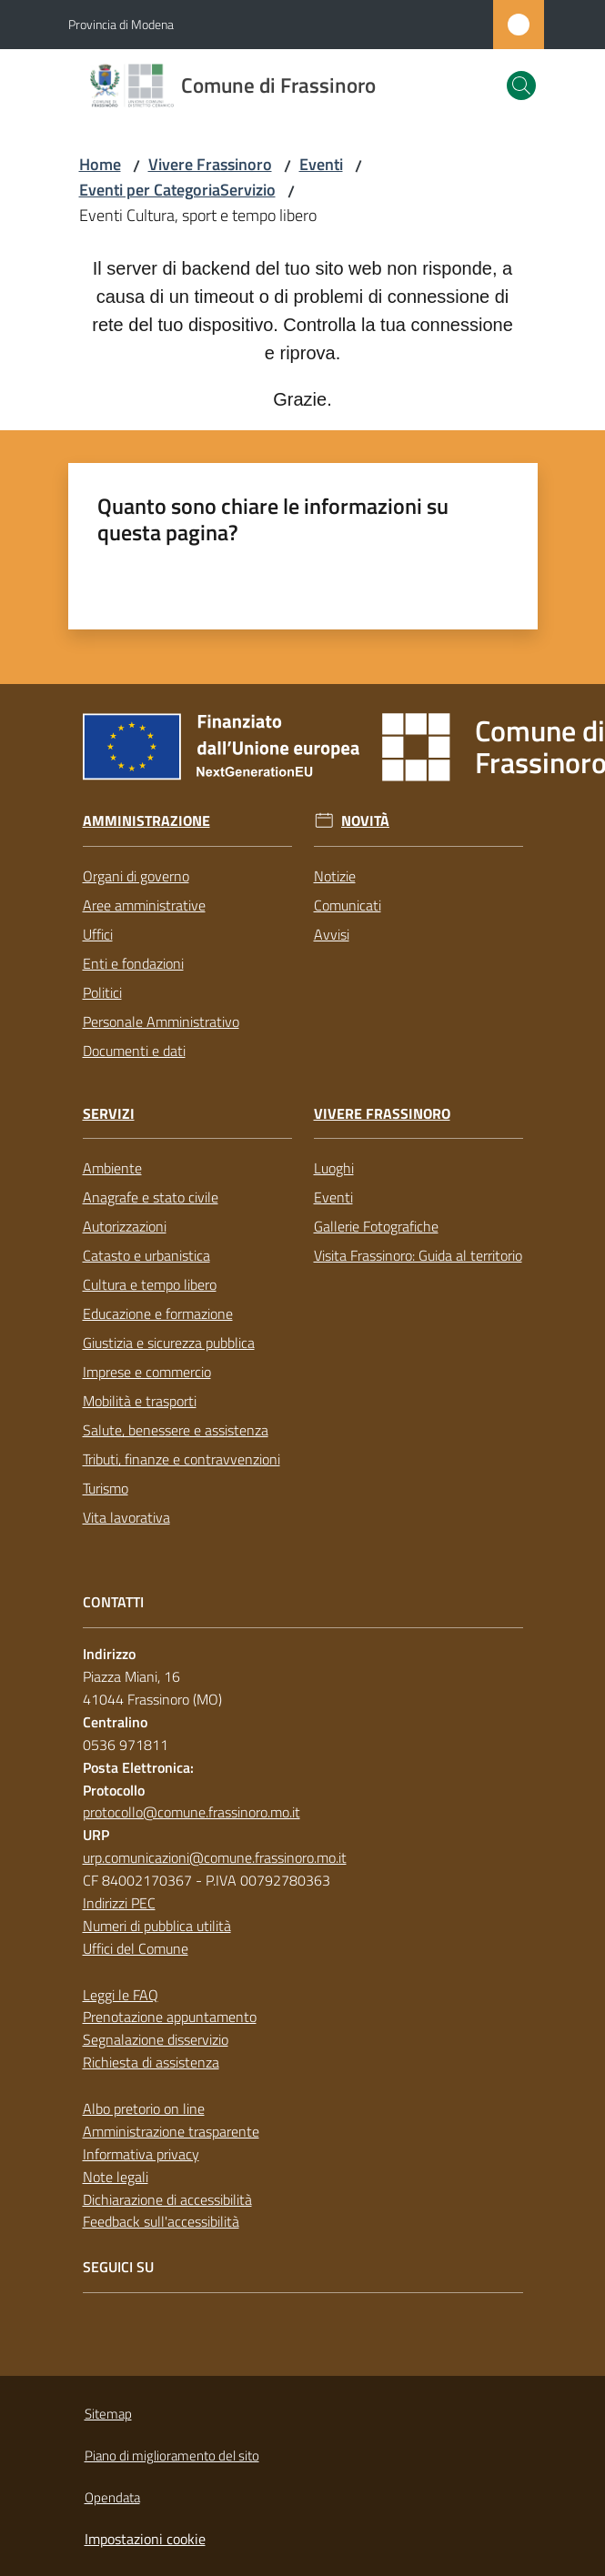 Image resolution: width=605 pixels, height=2576 pixels. What do you see at coordinates (161, 1021) in the screenshot?
I see `Personale Amministrativo` at bounding box center [161, 1021].